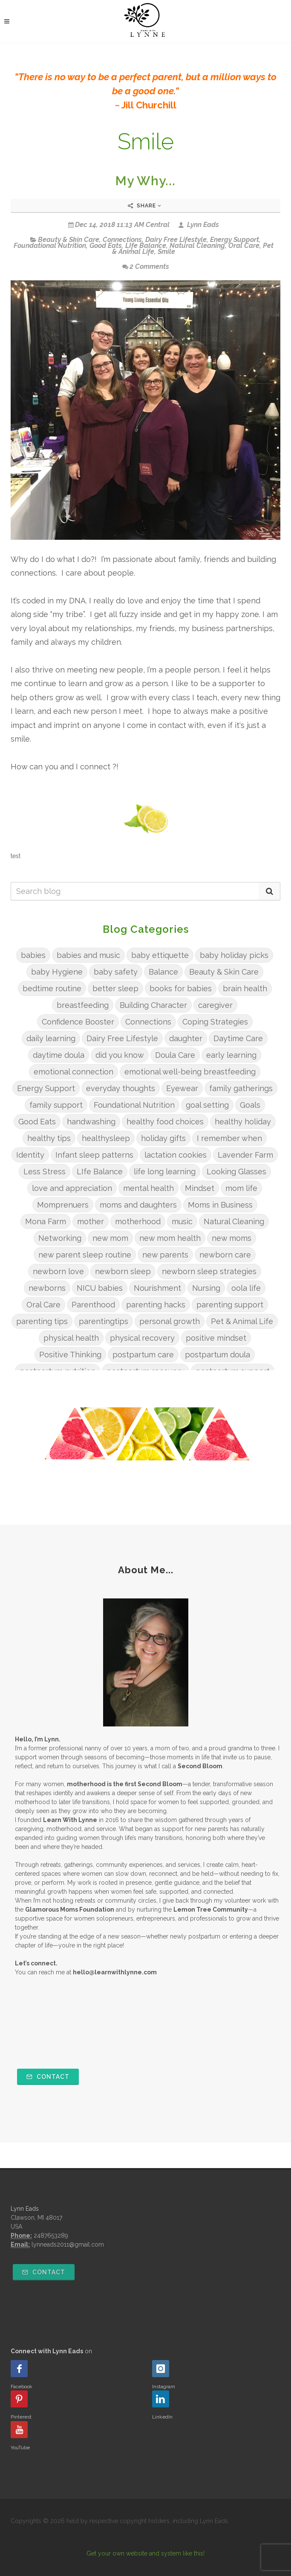 The width and height of the screenshot is (291, 2576). Describe the element at coordinates (160, 955) in the screenshot. I see `baby ettiquette` at that location.